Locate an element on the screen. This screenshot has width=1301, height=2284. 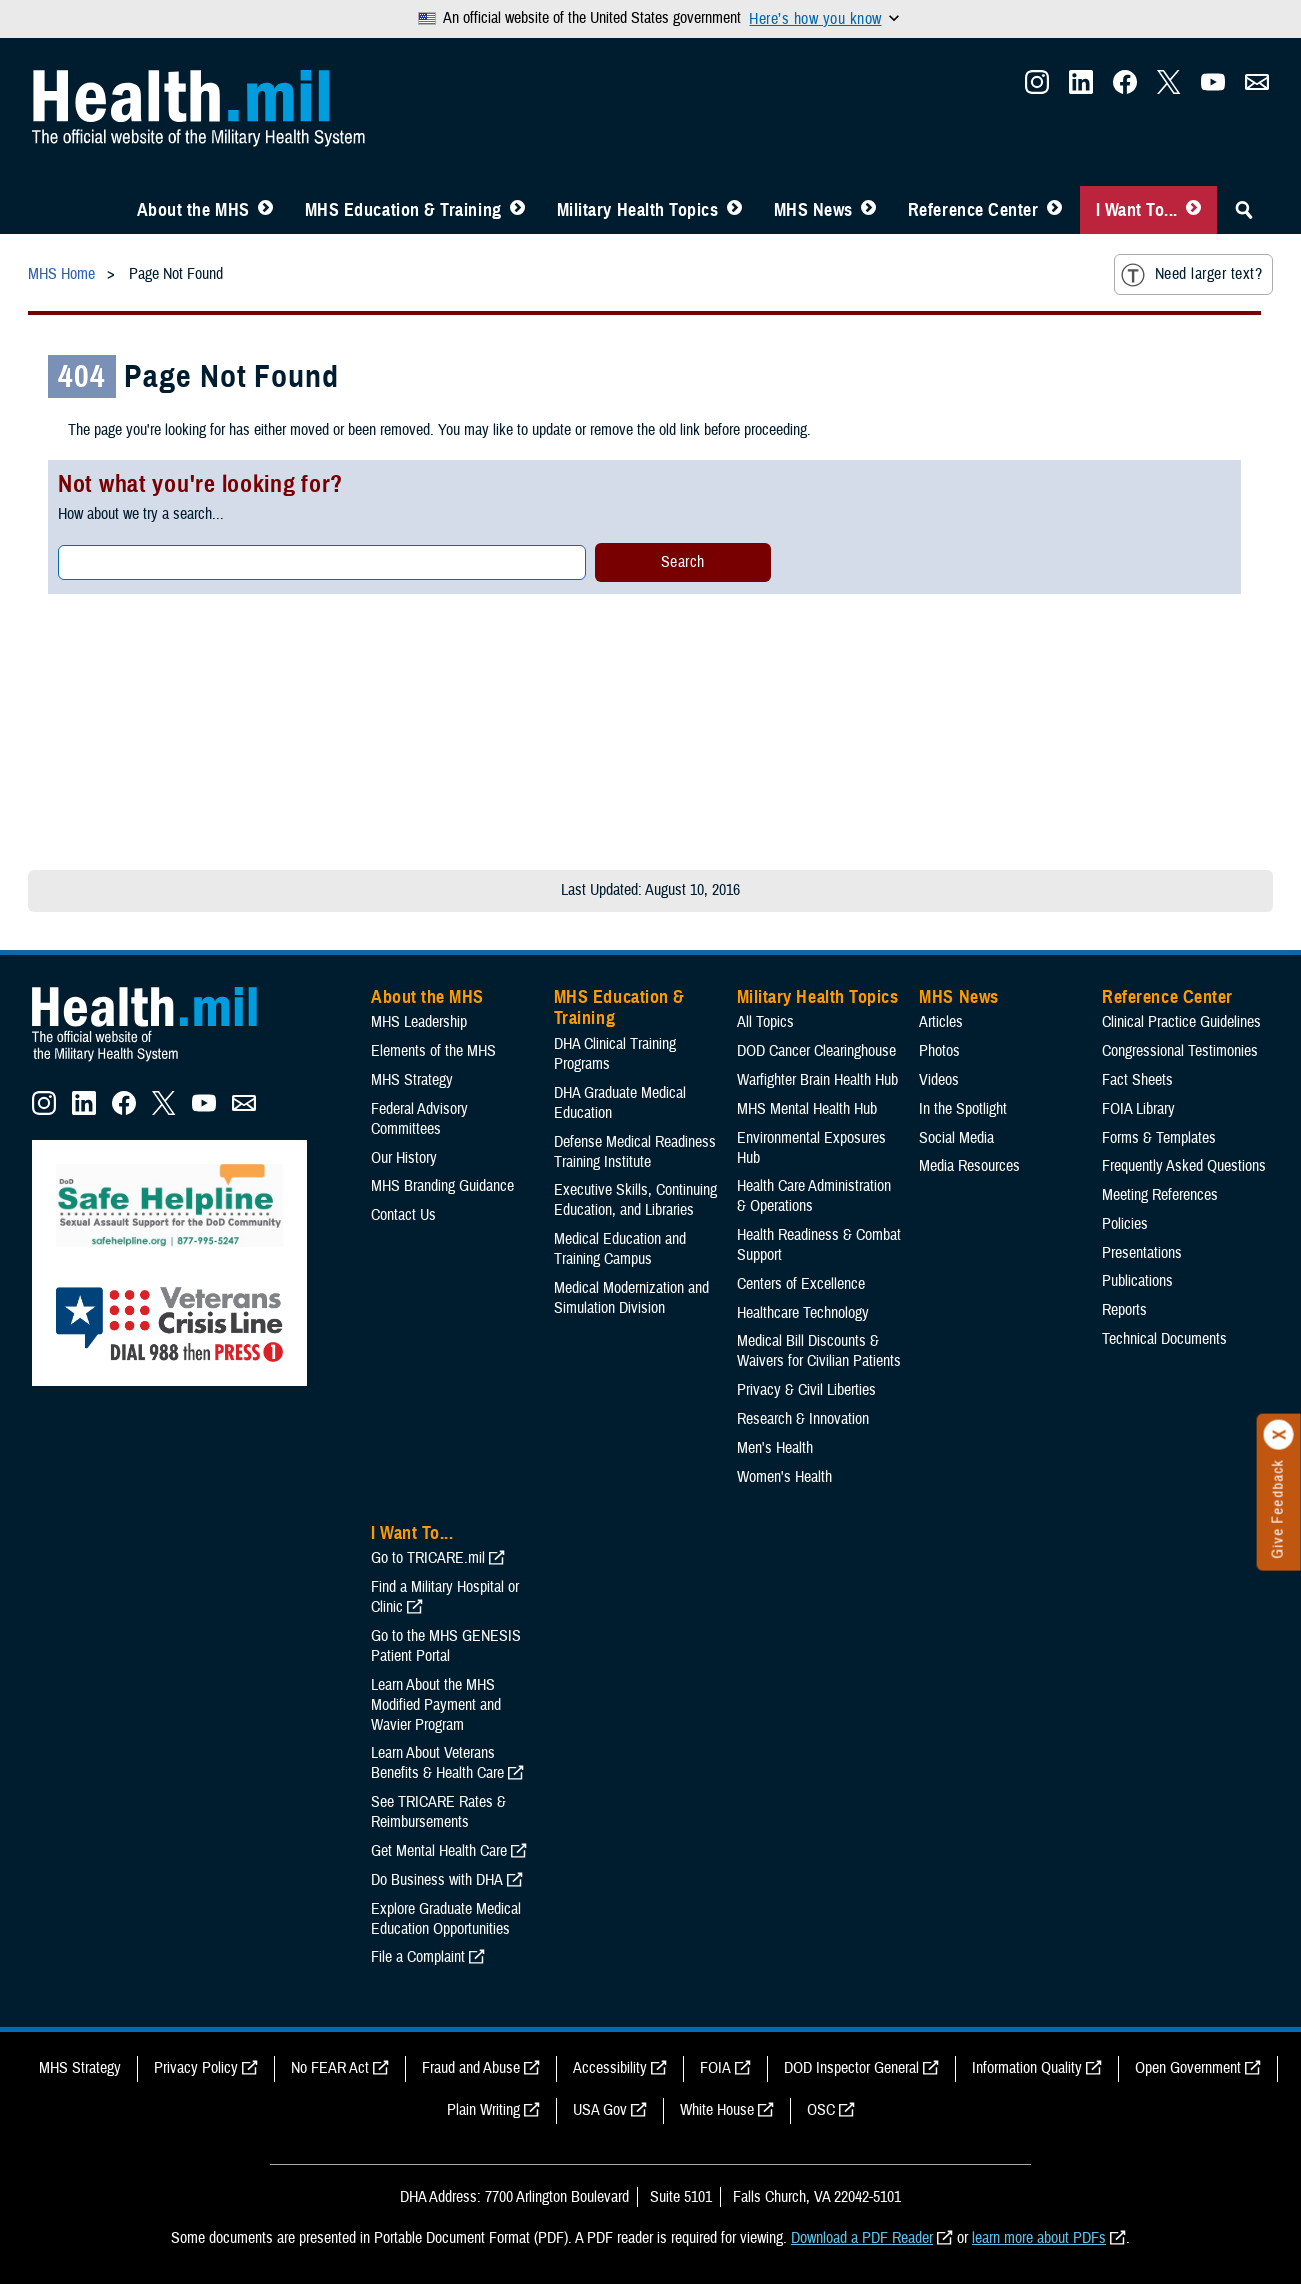
Men's Health is located at coordinates (775, 1448).